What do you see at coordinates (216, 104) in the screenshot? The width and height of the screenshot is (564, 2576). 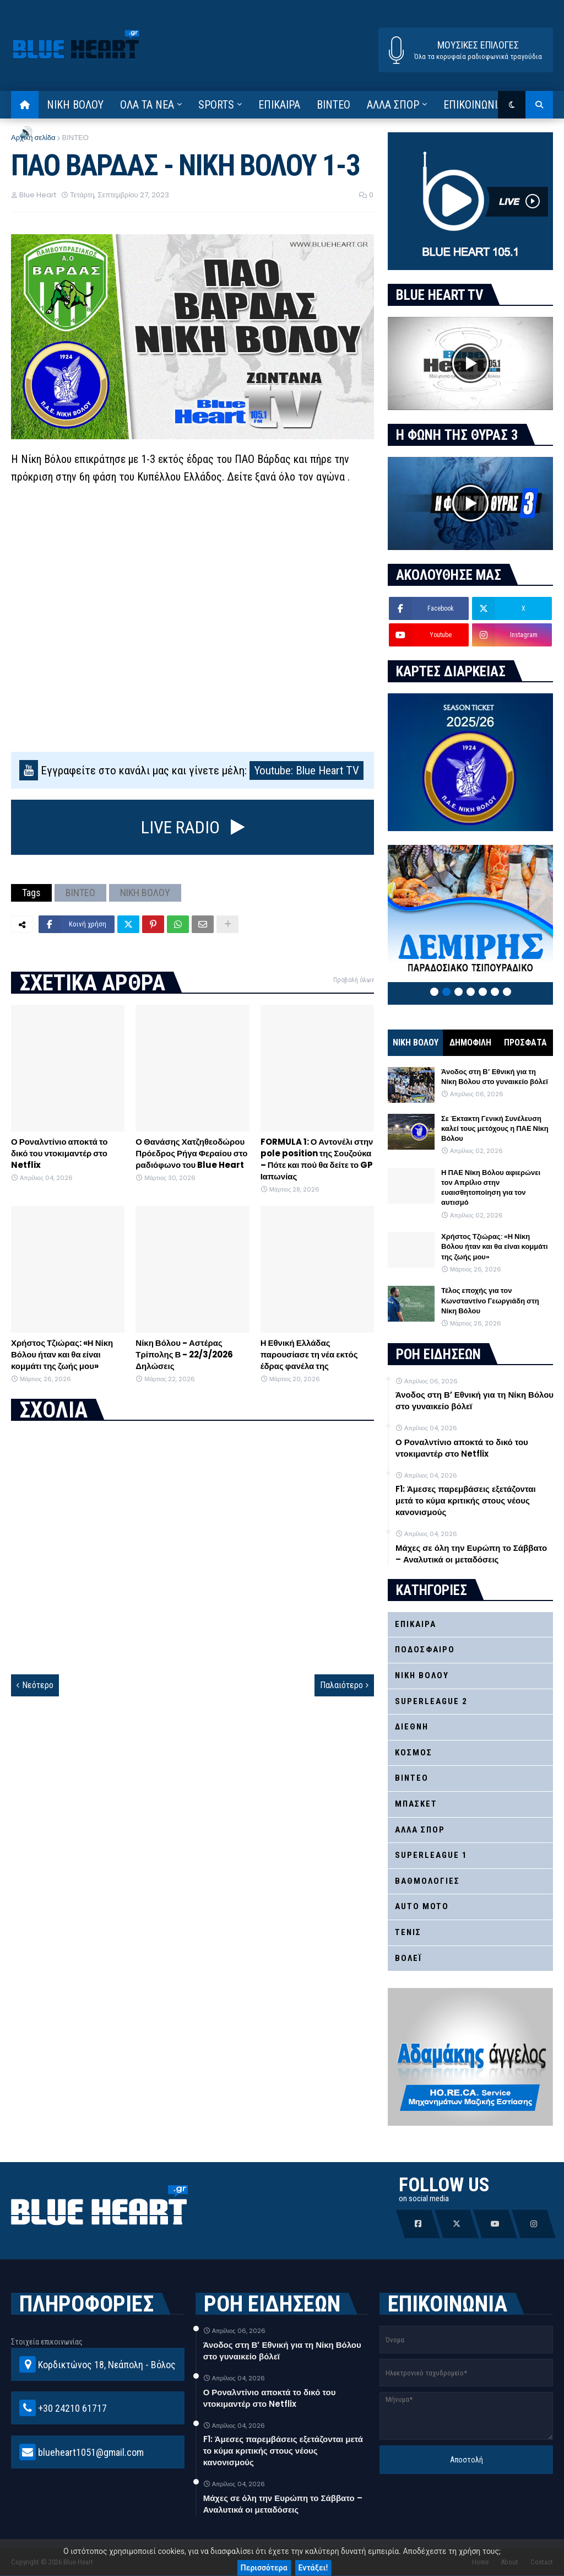 I see `SPORTS [menuitem]` at bounding box center [216, 104].